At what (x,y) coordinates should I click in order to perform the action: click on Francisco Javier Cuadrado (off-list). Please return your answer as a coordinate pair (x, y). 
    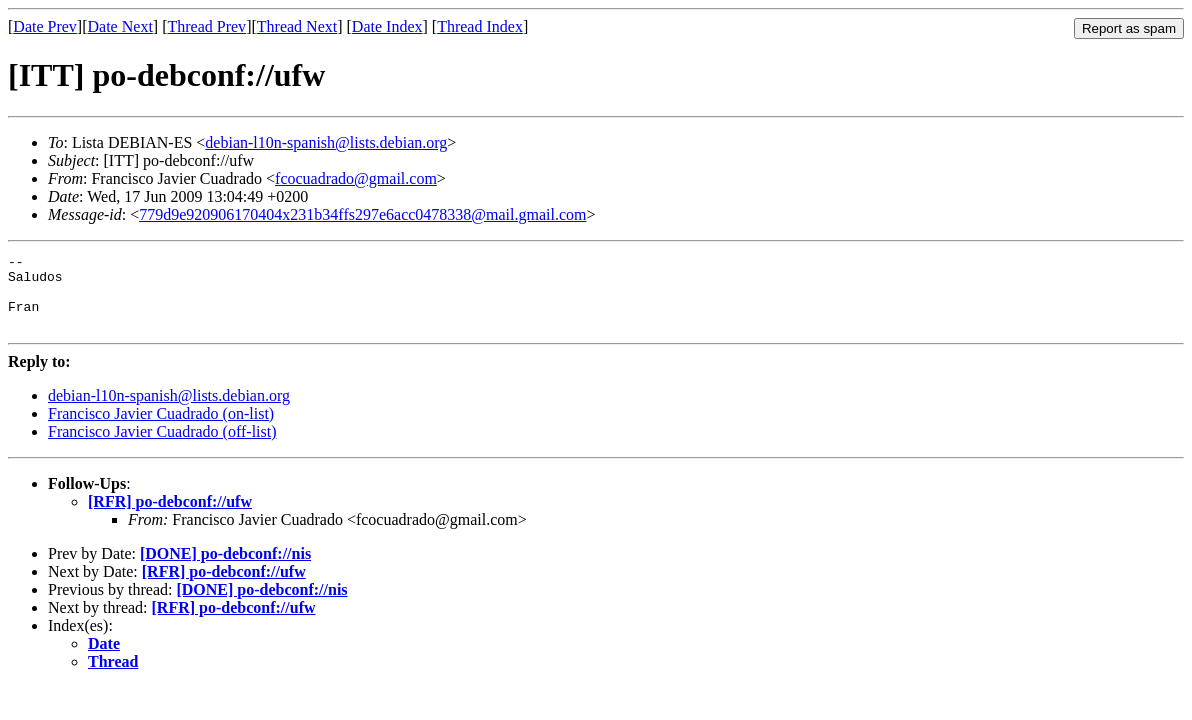
    Looking at the image, I should click on (162, 446).